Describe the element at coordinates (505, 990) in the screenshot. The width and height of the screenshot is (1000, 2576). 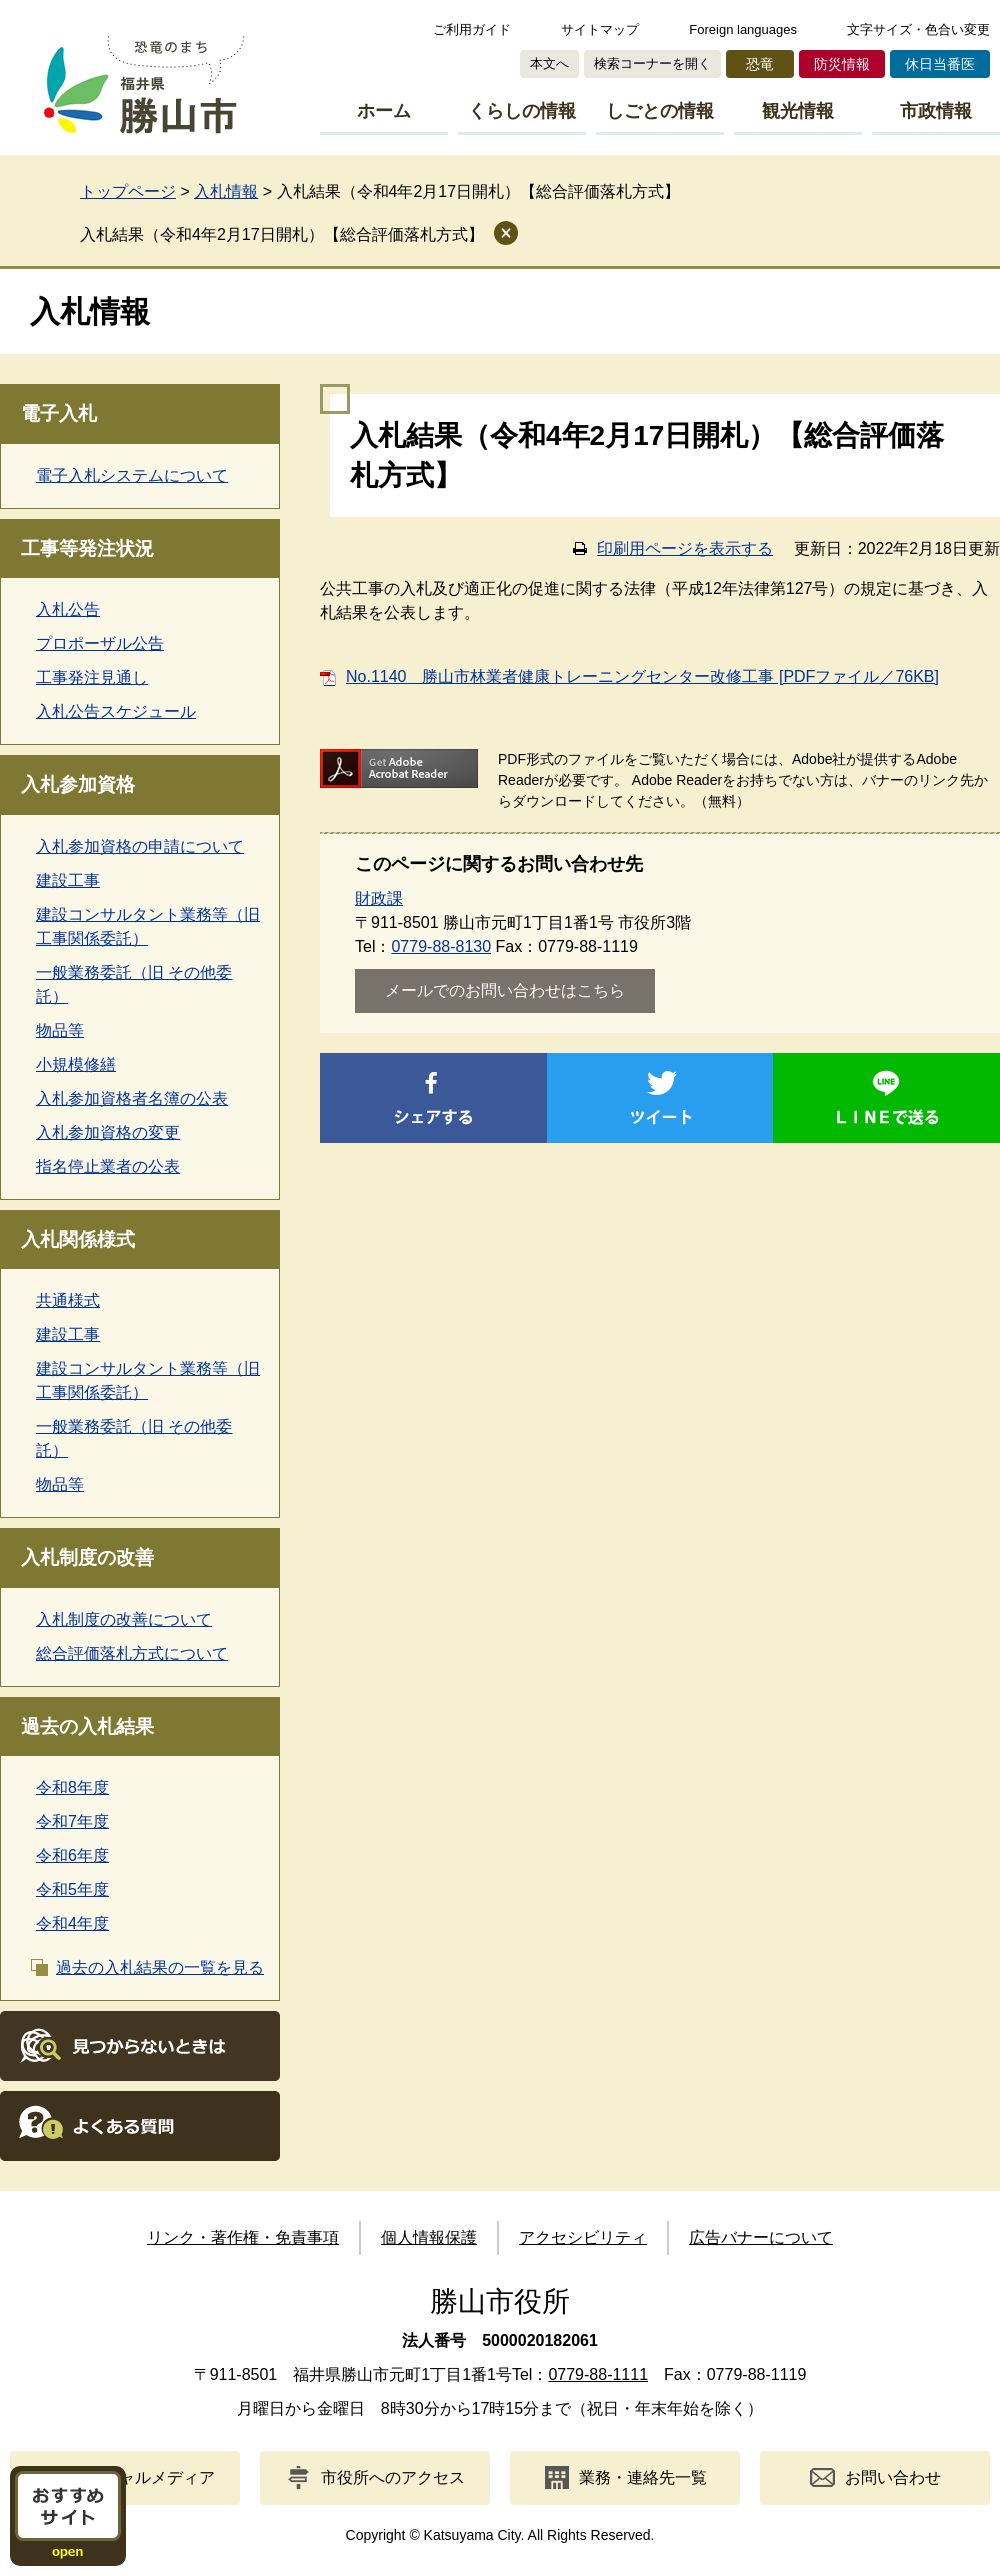
I see `メールでのお問い合わせはこちら` at that location.